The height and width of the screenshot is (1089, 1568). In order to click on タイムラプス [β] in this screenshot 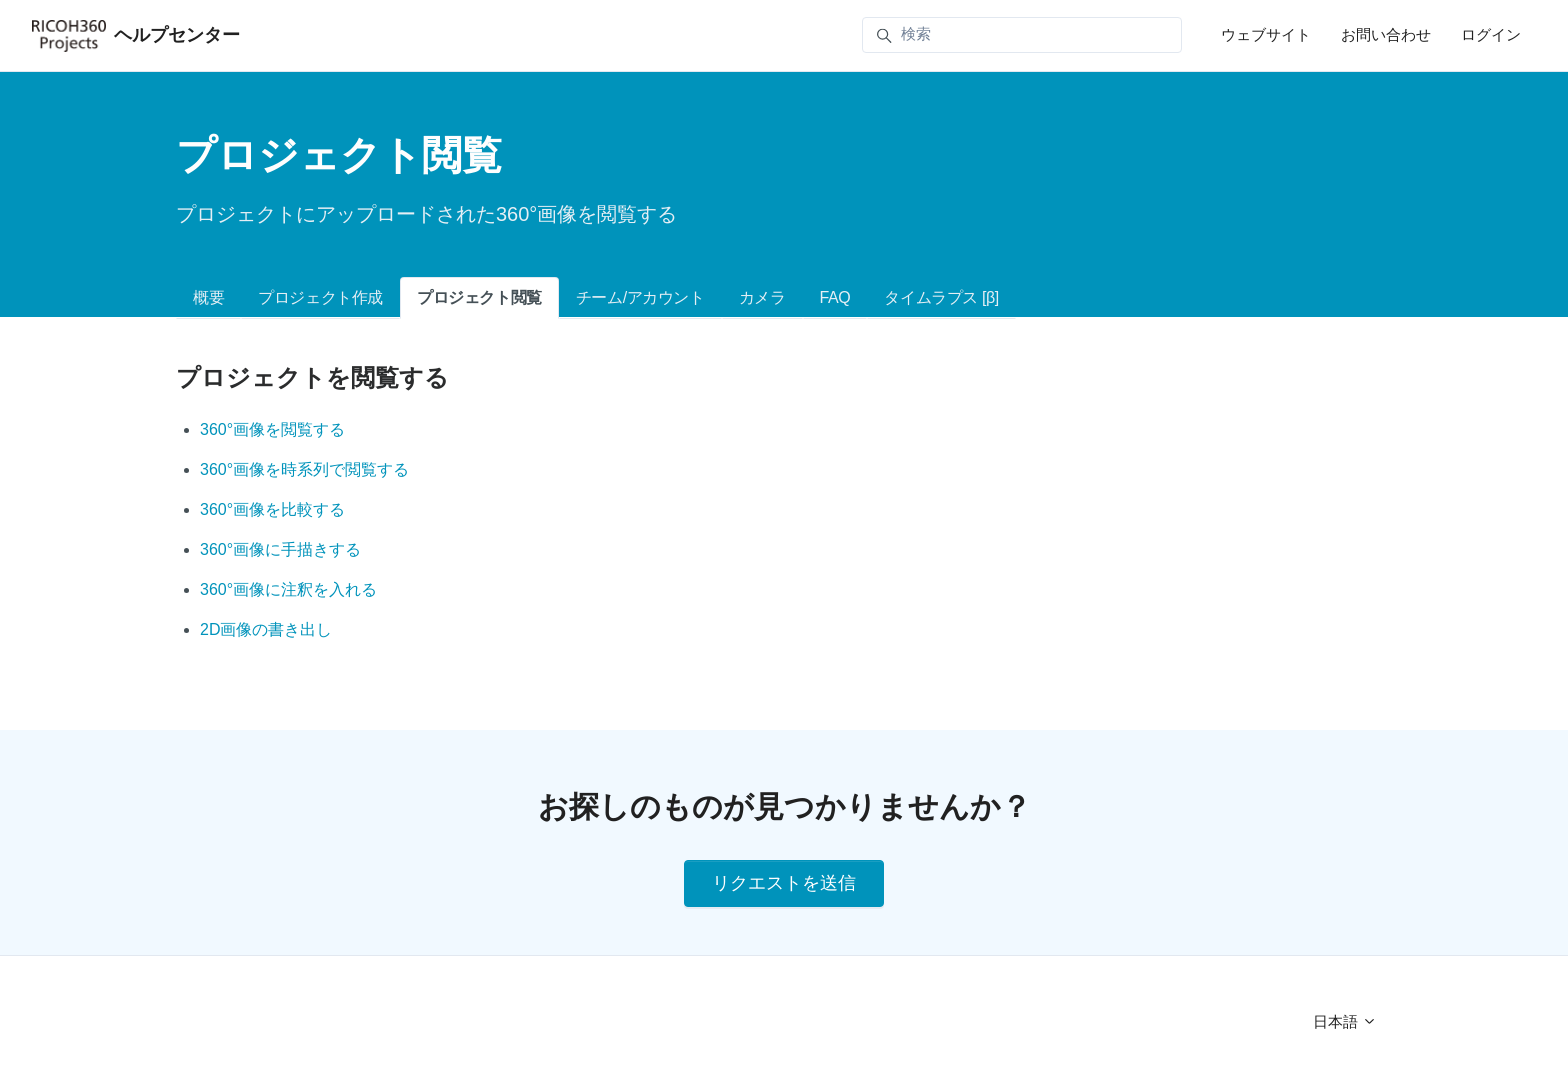, I will do `click(941, 297)`.